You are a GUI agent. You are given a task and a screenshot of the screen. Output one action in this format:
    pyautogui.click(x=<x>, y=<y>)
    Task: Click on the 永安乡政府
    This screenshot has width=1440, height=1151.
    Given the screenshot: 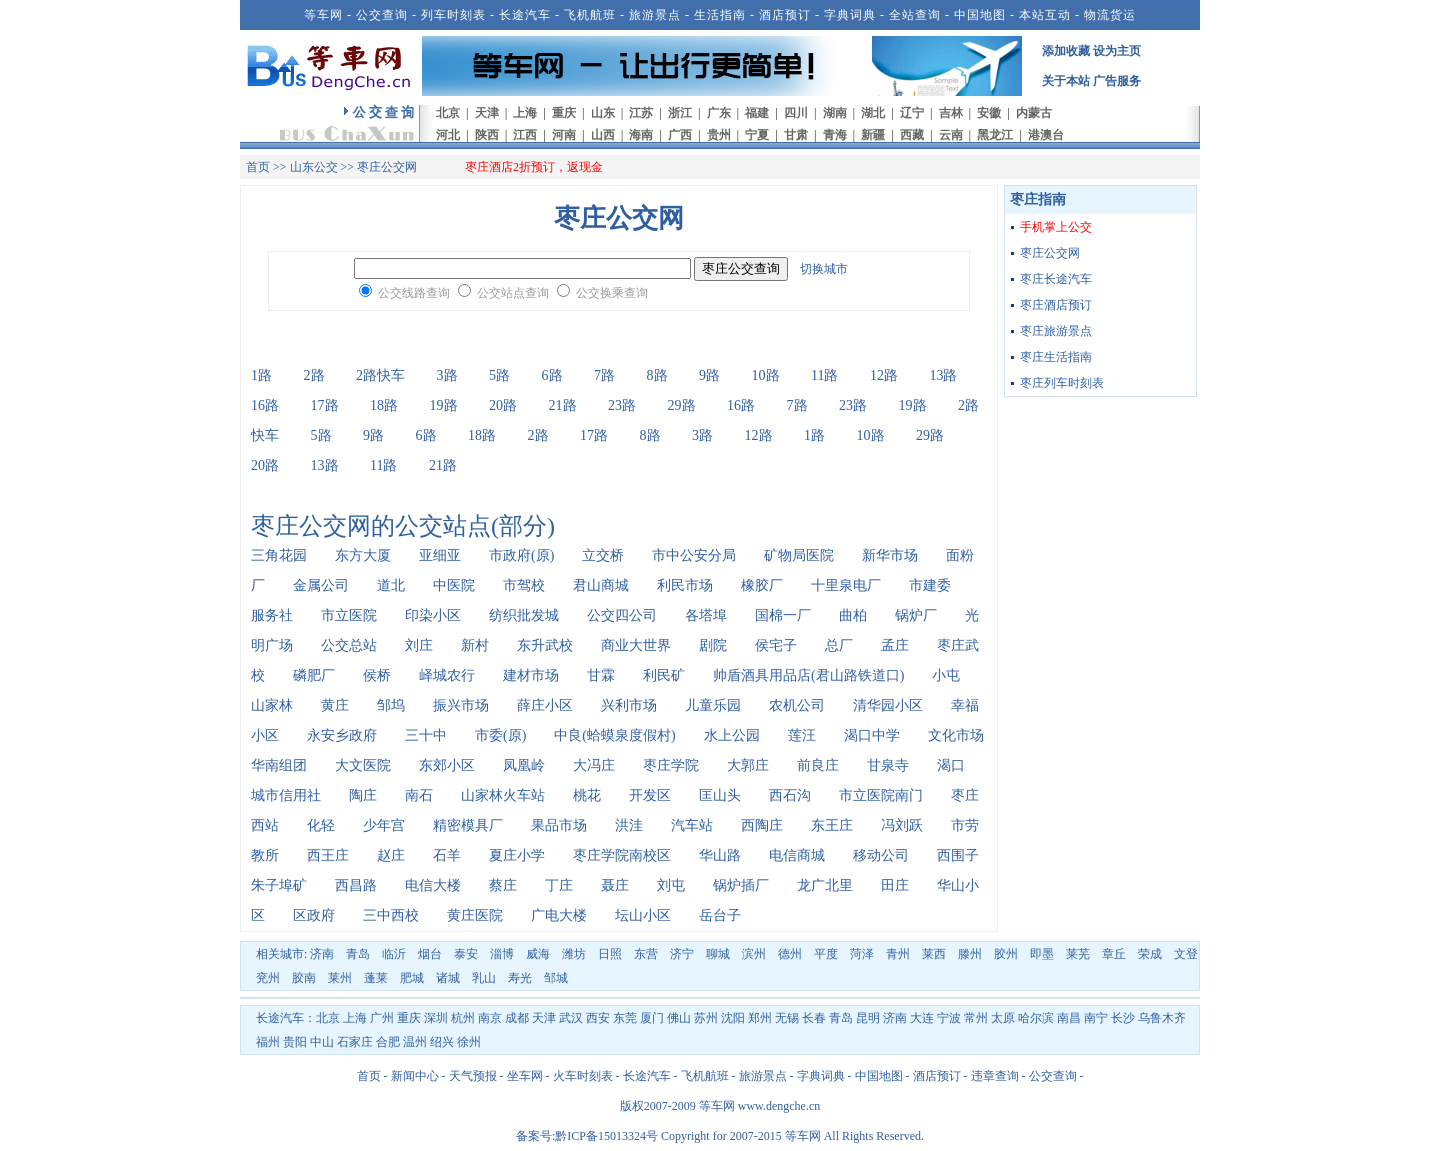 What is the action you would take?
    pyautogui.click(x=342, y=735)
    